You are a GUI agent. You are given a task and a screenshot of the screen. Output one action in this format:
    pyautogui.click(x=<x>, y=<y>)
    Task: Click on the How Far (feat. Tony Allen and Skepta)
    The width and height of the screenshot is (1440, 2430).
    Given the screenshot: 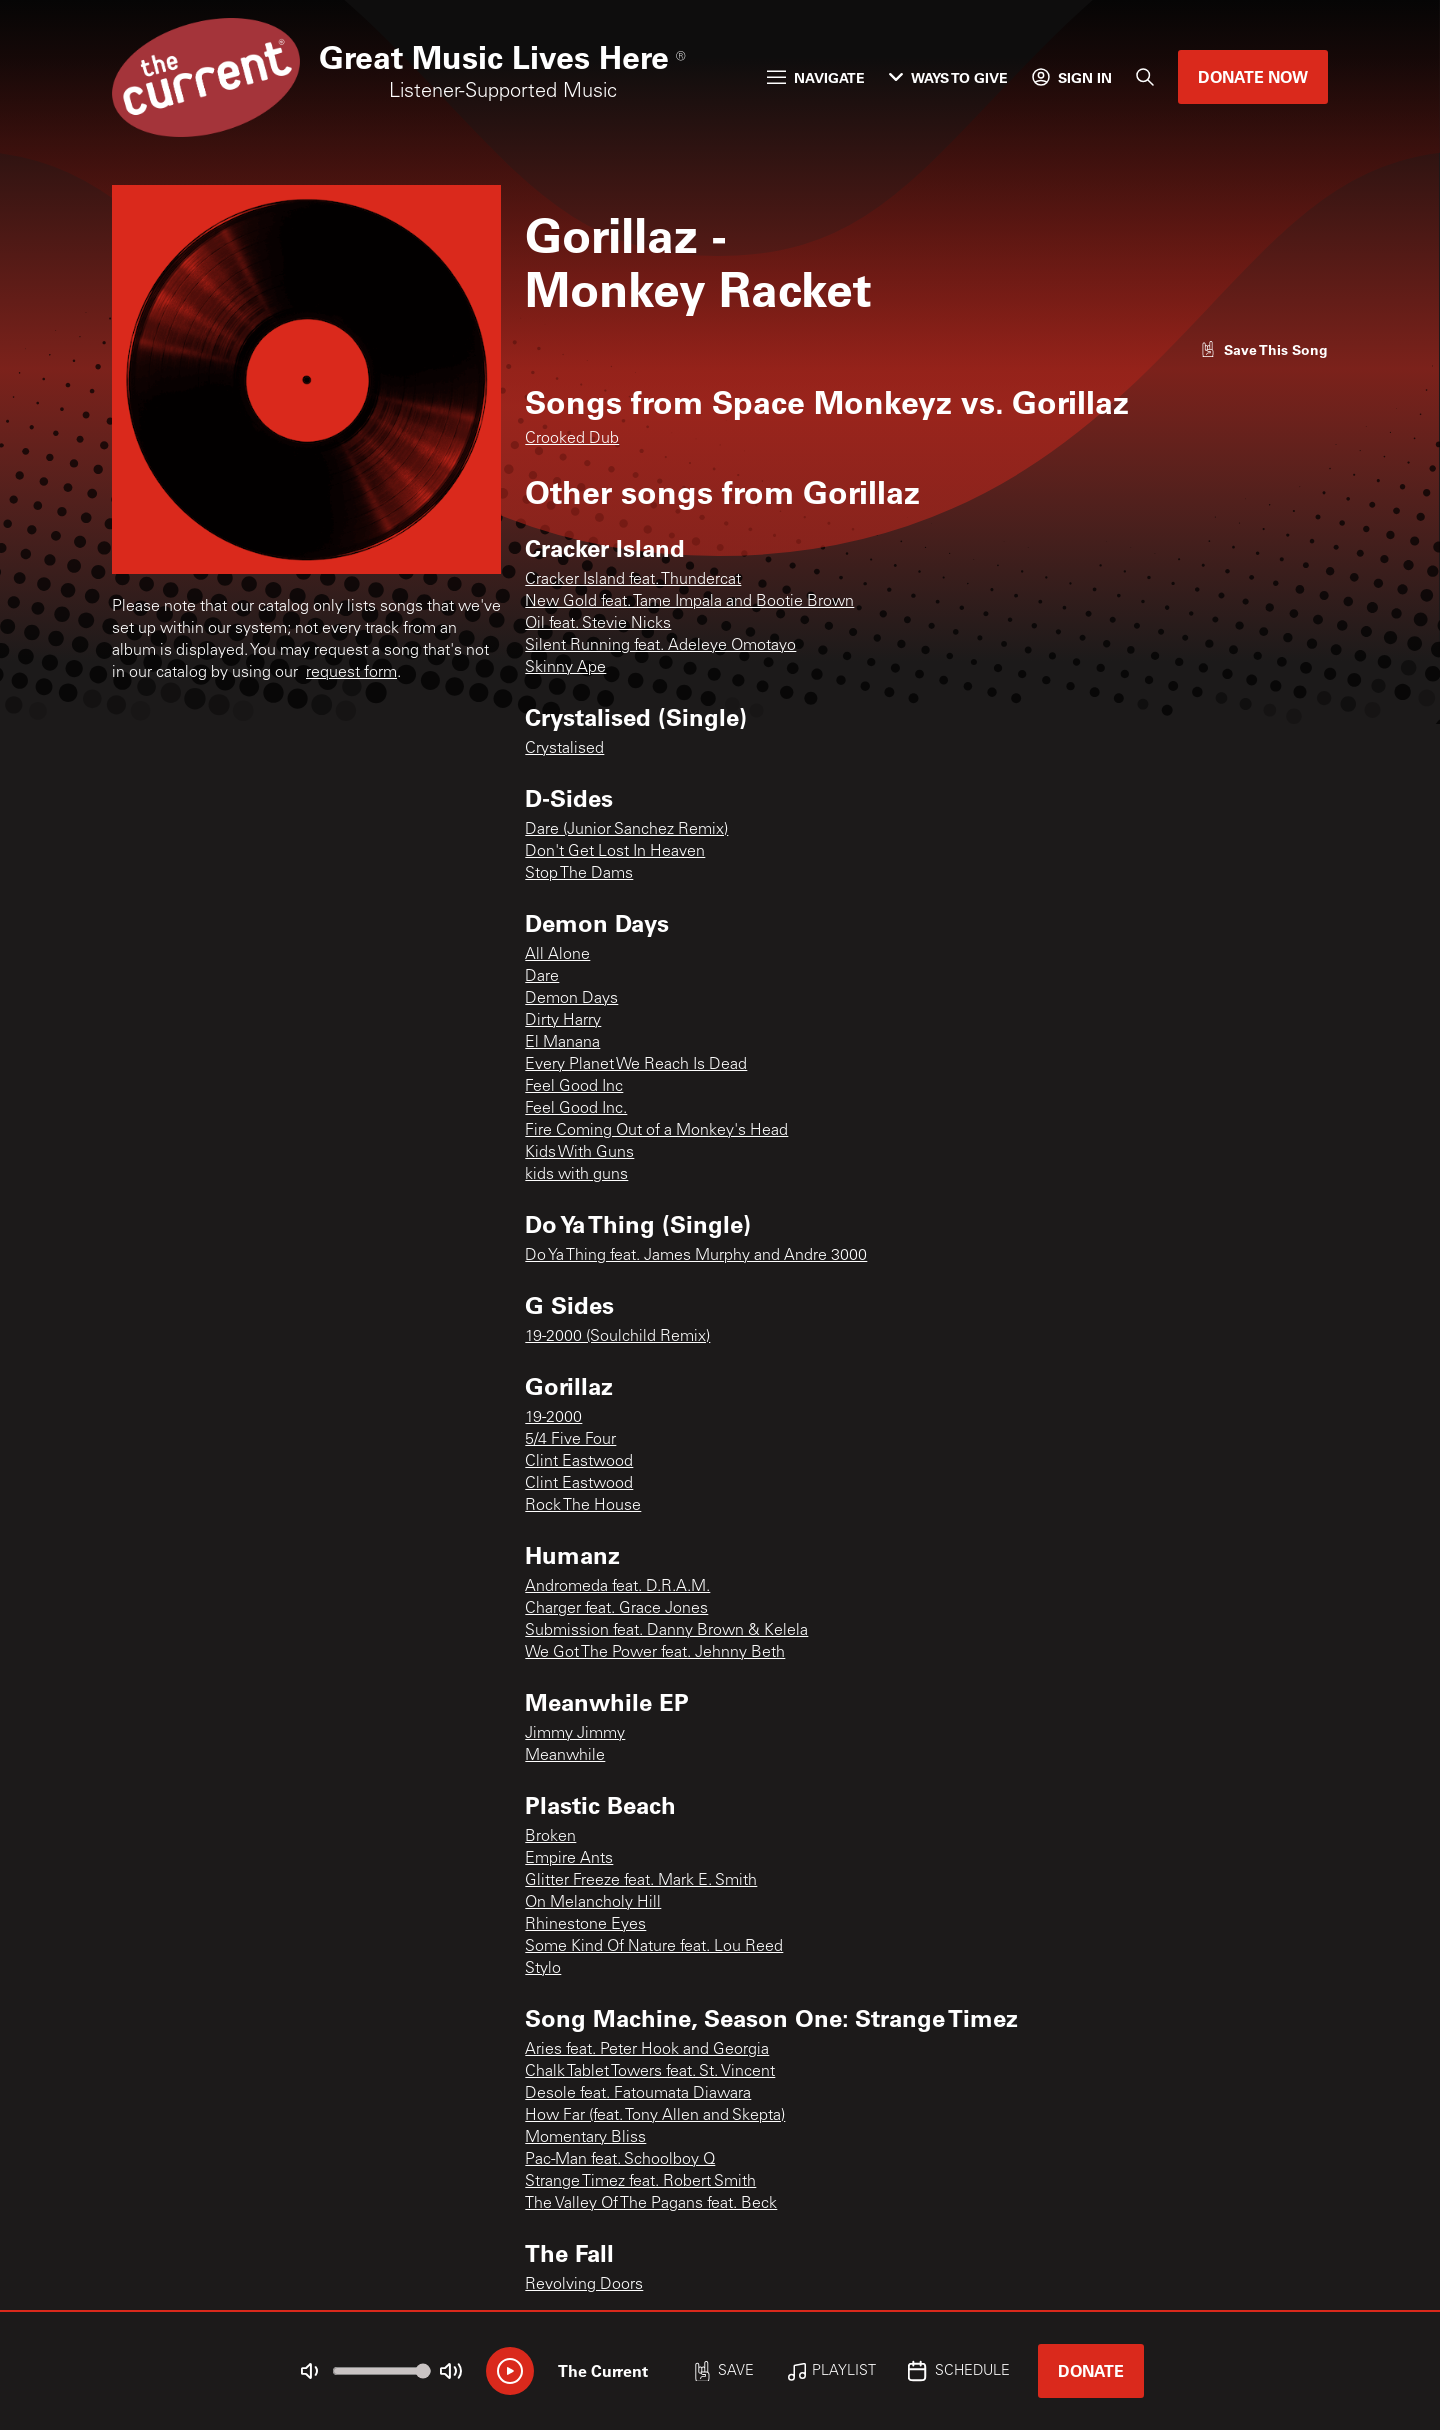 What is the action you would take?
    pyautogui.click(x=655, y=2116)
    